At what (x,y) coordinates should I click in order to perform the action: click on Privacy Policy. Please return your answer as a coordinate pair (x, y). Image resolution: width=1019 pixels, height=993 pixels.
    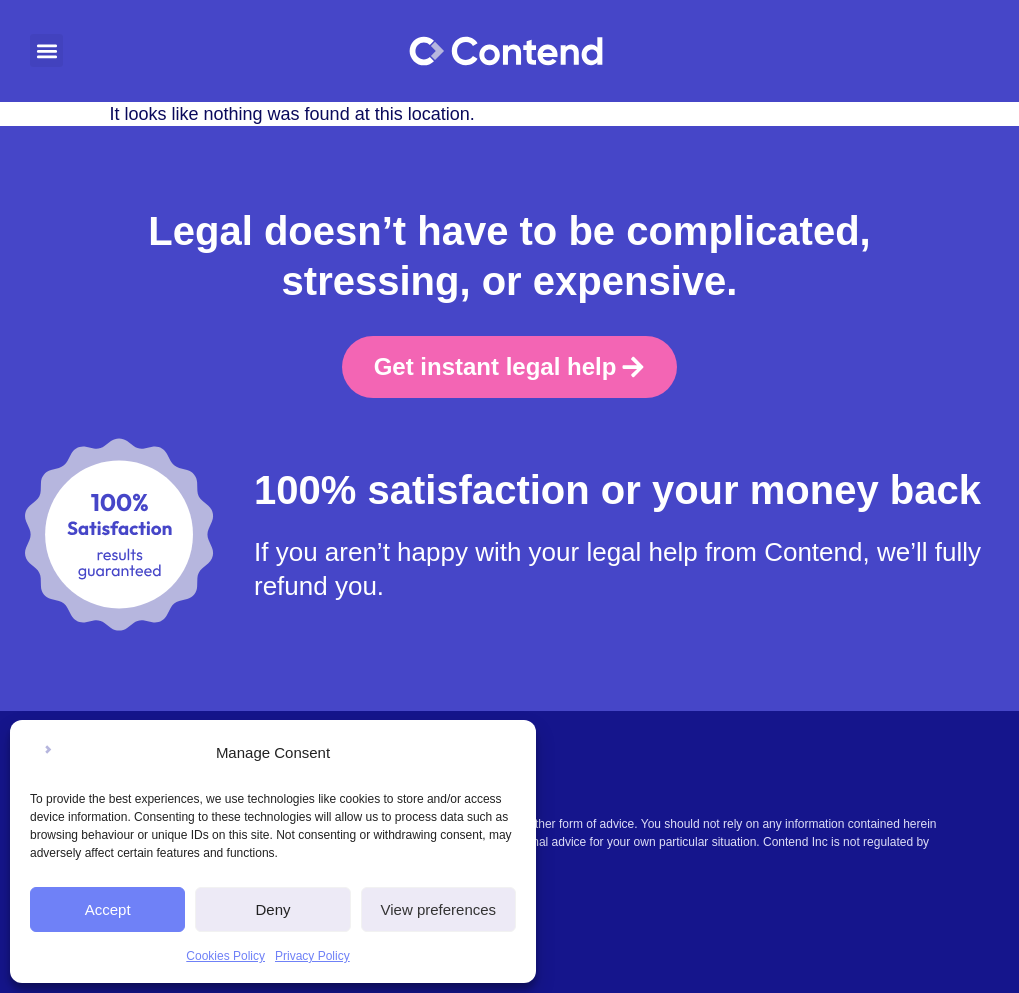
    Looking at the image, I should click on (312, 956).